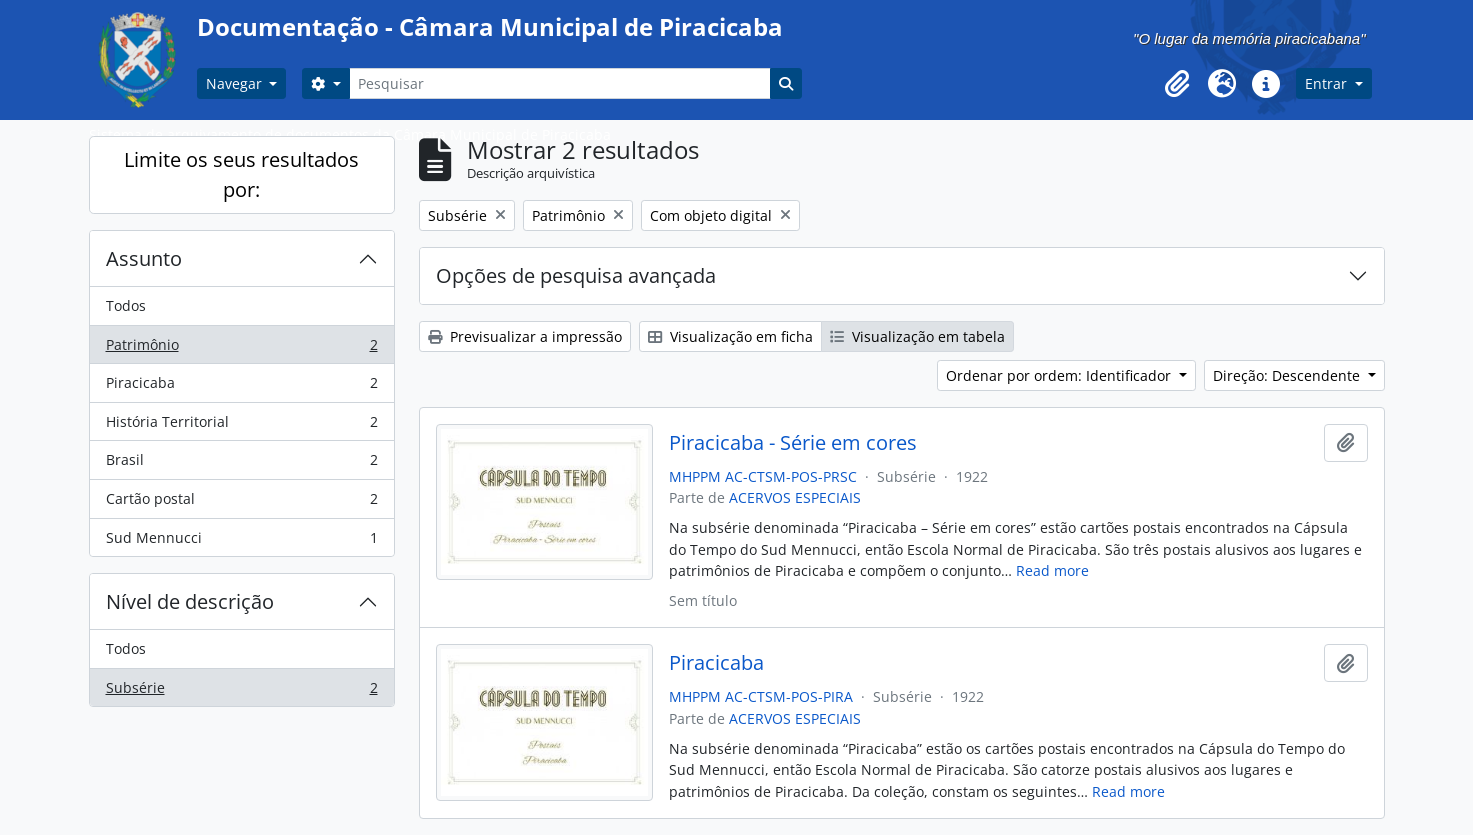 The width and height of the screenshot is (1473, 835). I want to click on Sud Mennucci, so click(241, 542).